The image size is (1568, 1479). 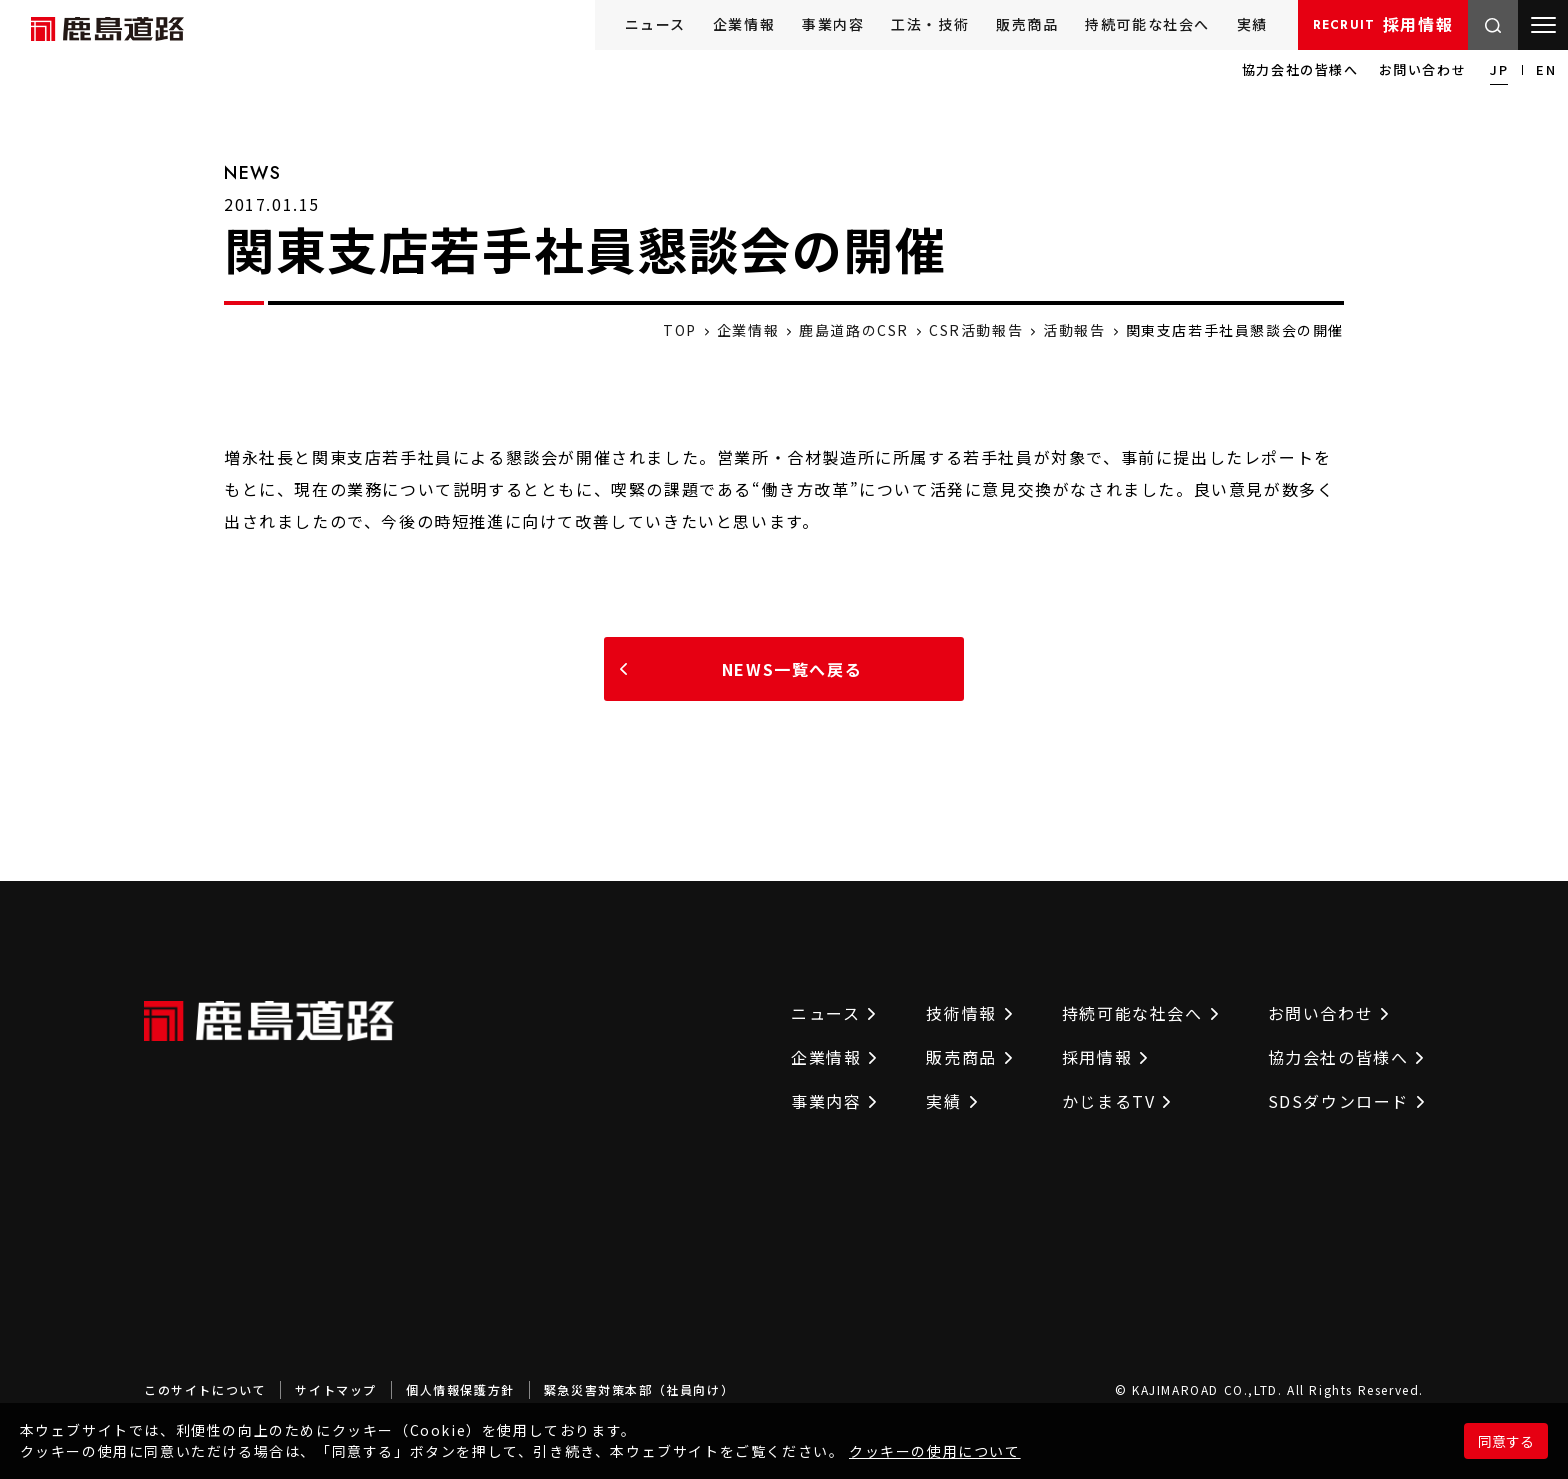 I want to click on お問い合わせ, so click(x=1423, y=69).